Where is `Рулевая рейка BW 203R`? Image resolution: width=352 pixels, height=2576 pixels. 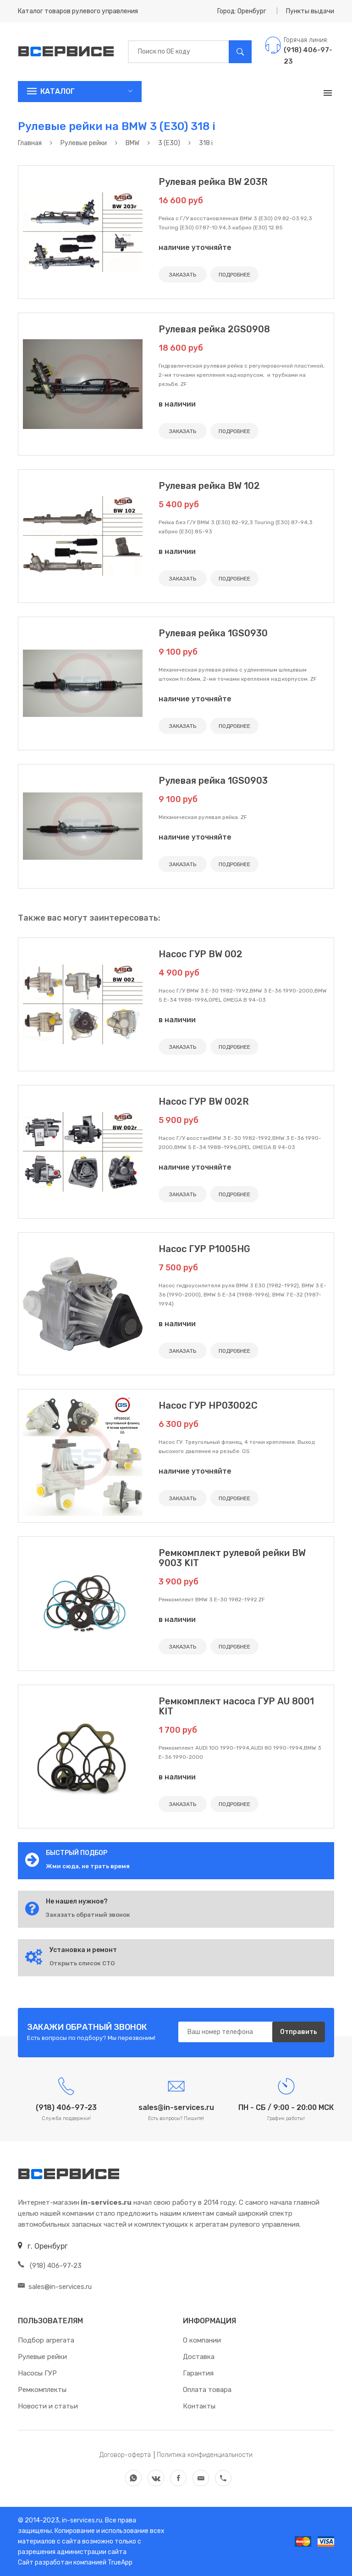 Рулевая рейка BW 203R is located at coordinates (213, 181).